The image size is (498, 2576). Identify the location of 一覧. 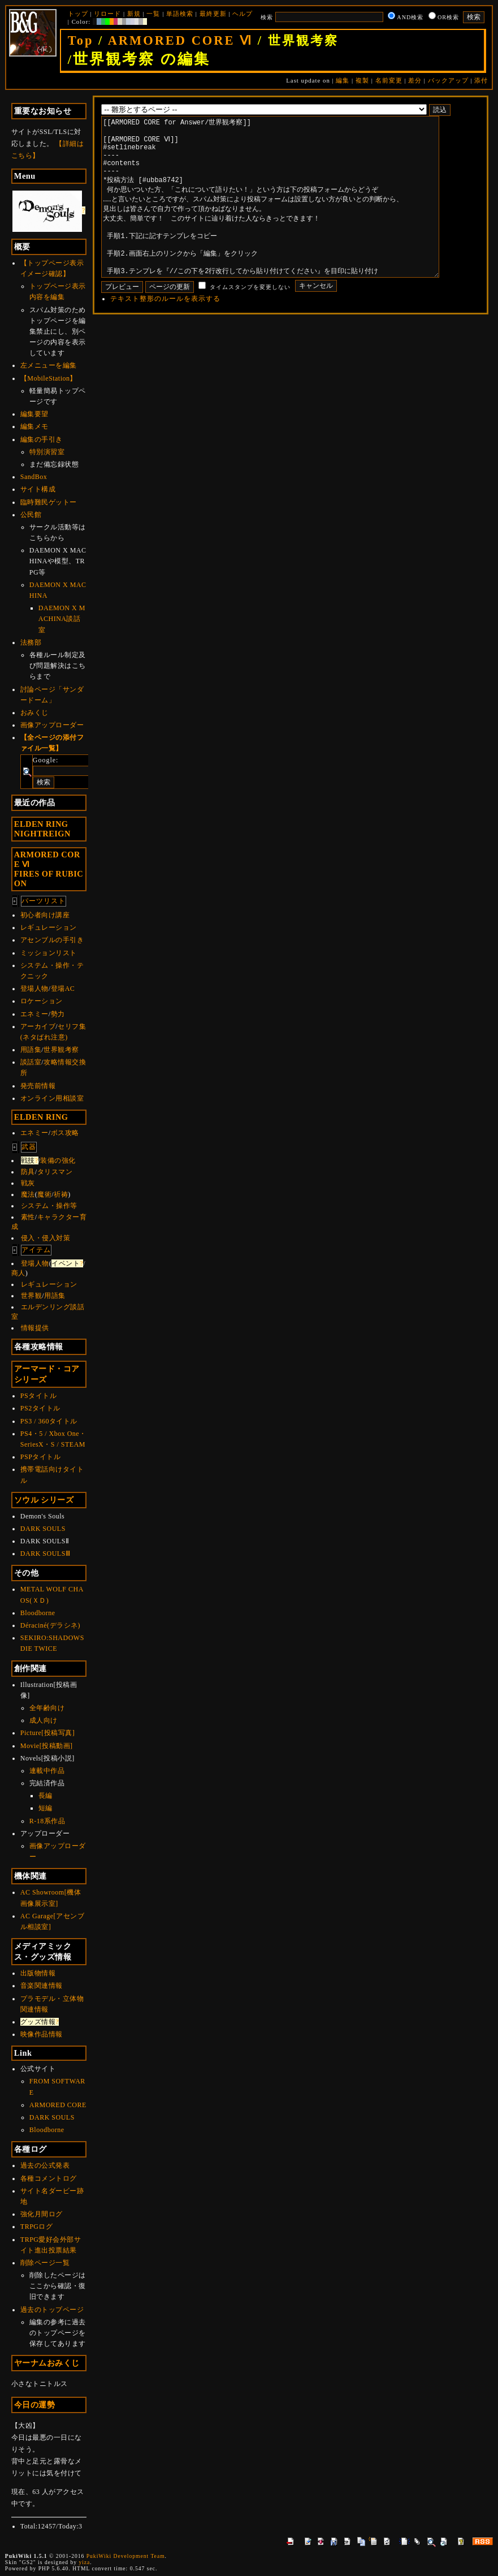
(153, 13).